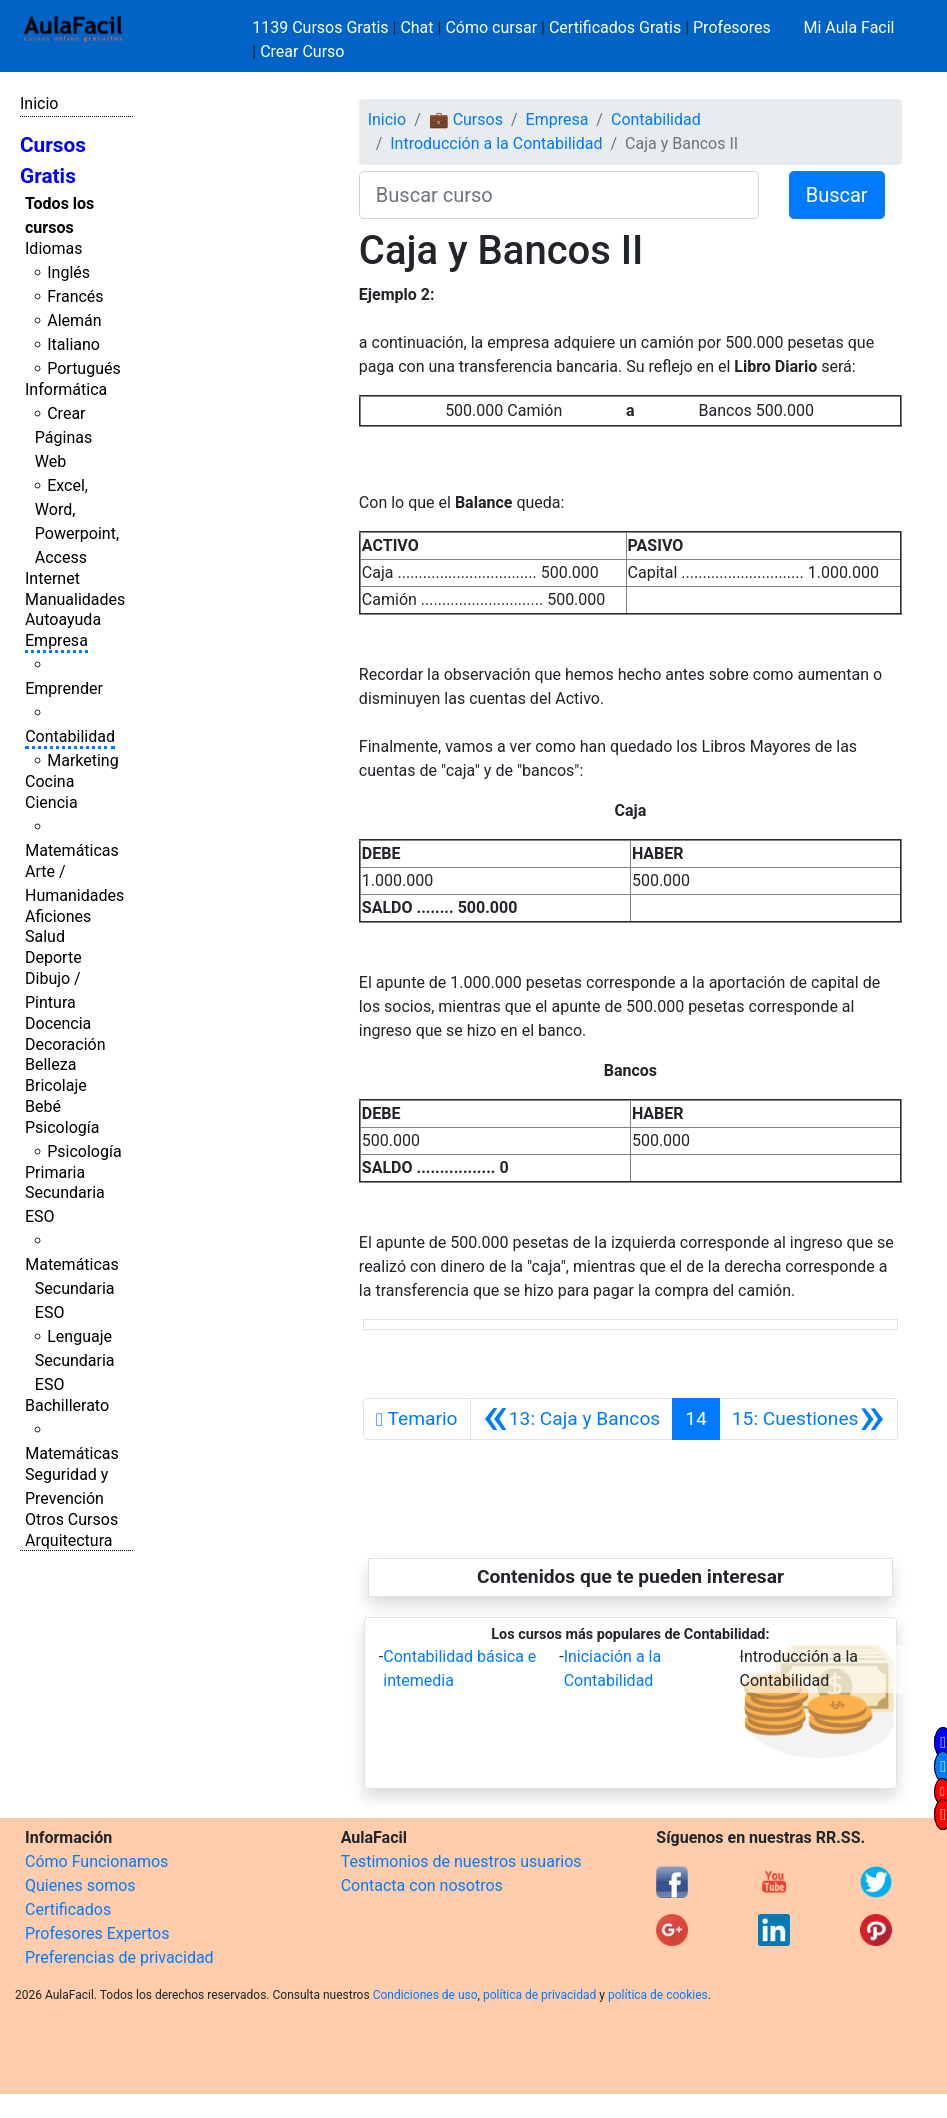  Describe the element at coordinates (461, 1861) in the screenshot. I see `Testimonios de nuestros usuarios` at that location.